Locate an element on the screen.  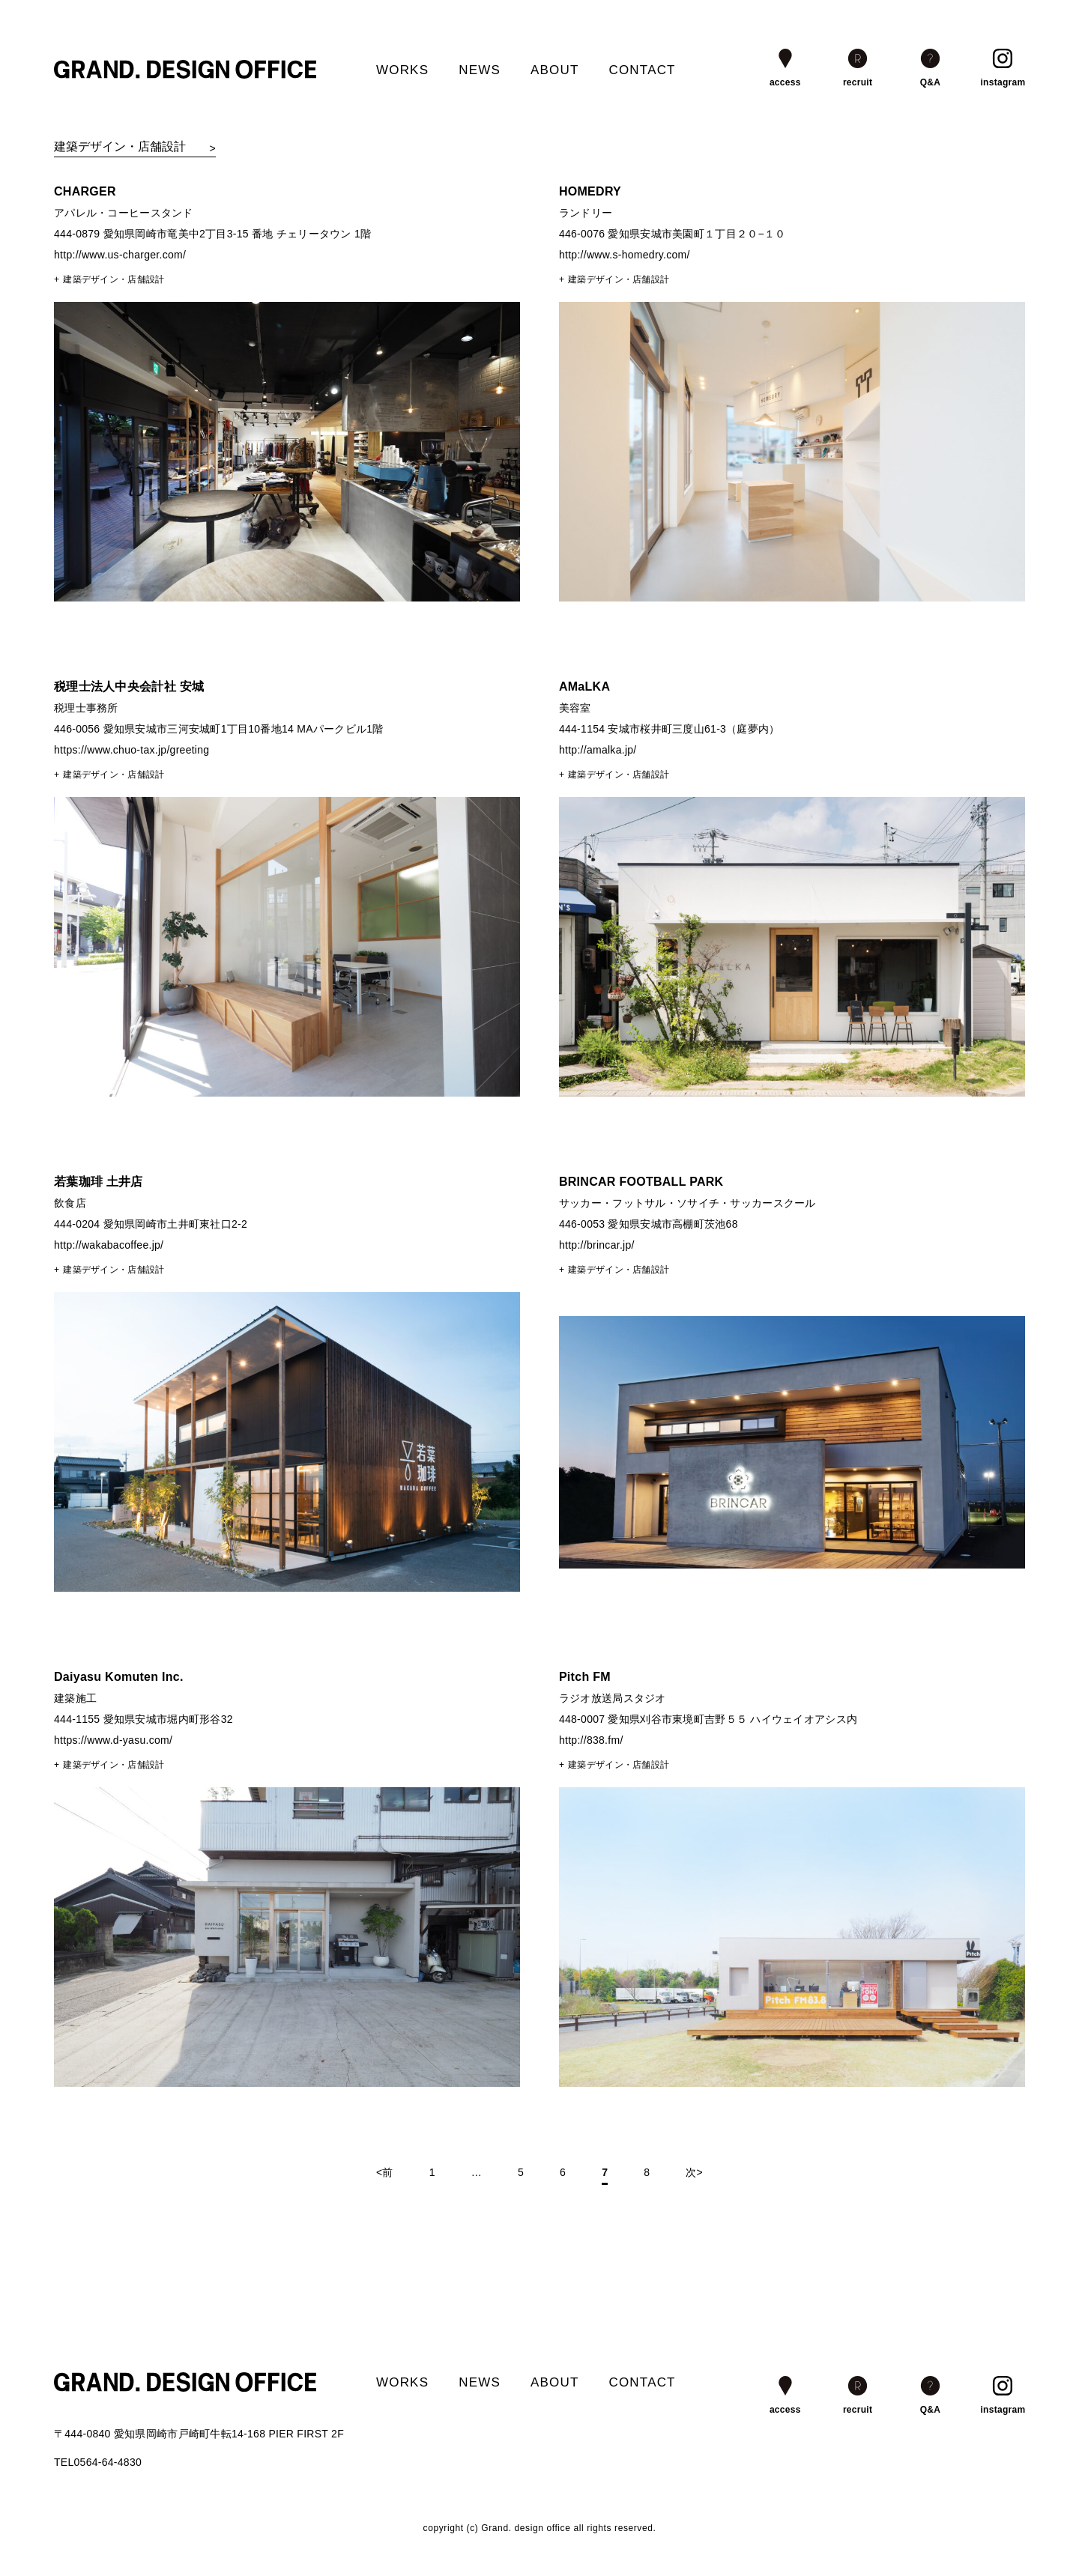
http://brincar.jp/ is located at coordinates (597, 1245).